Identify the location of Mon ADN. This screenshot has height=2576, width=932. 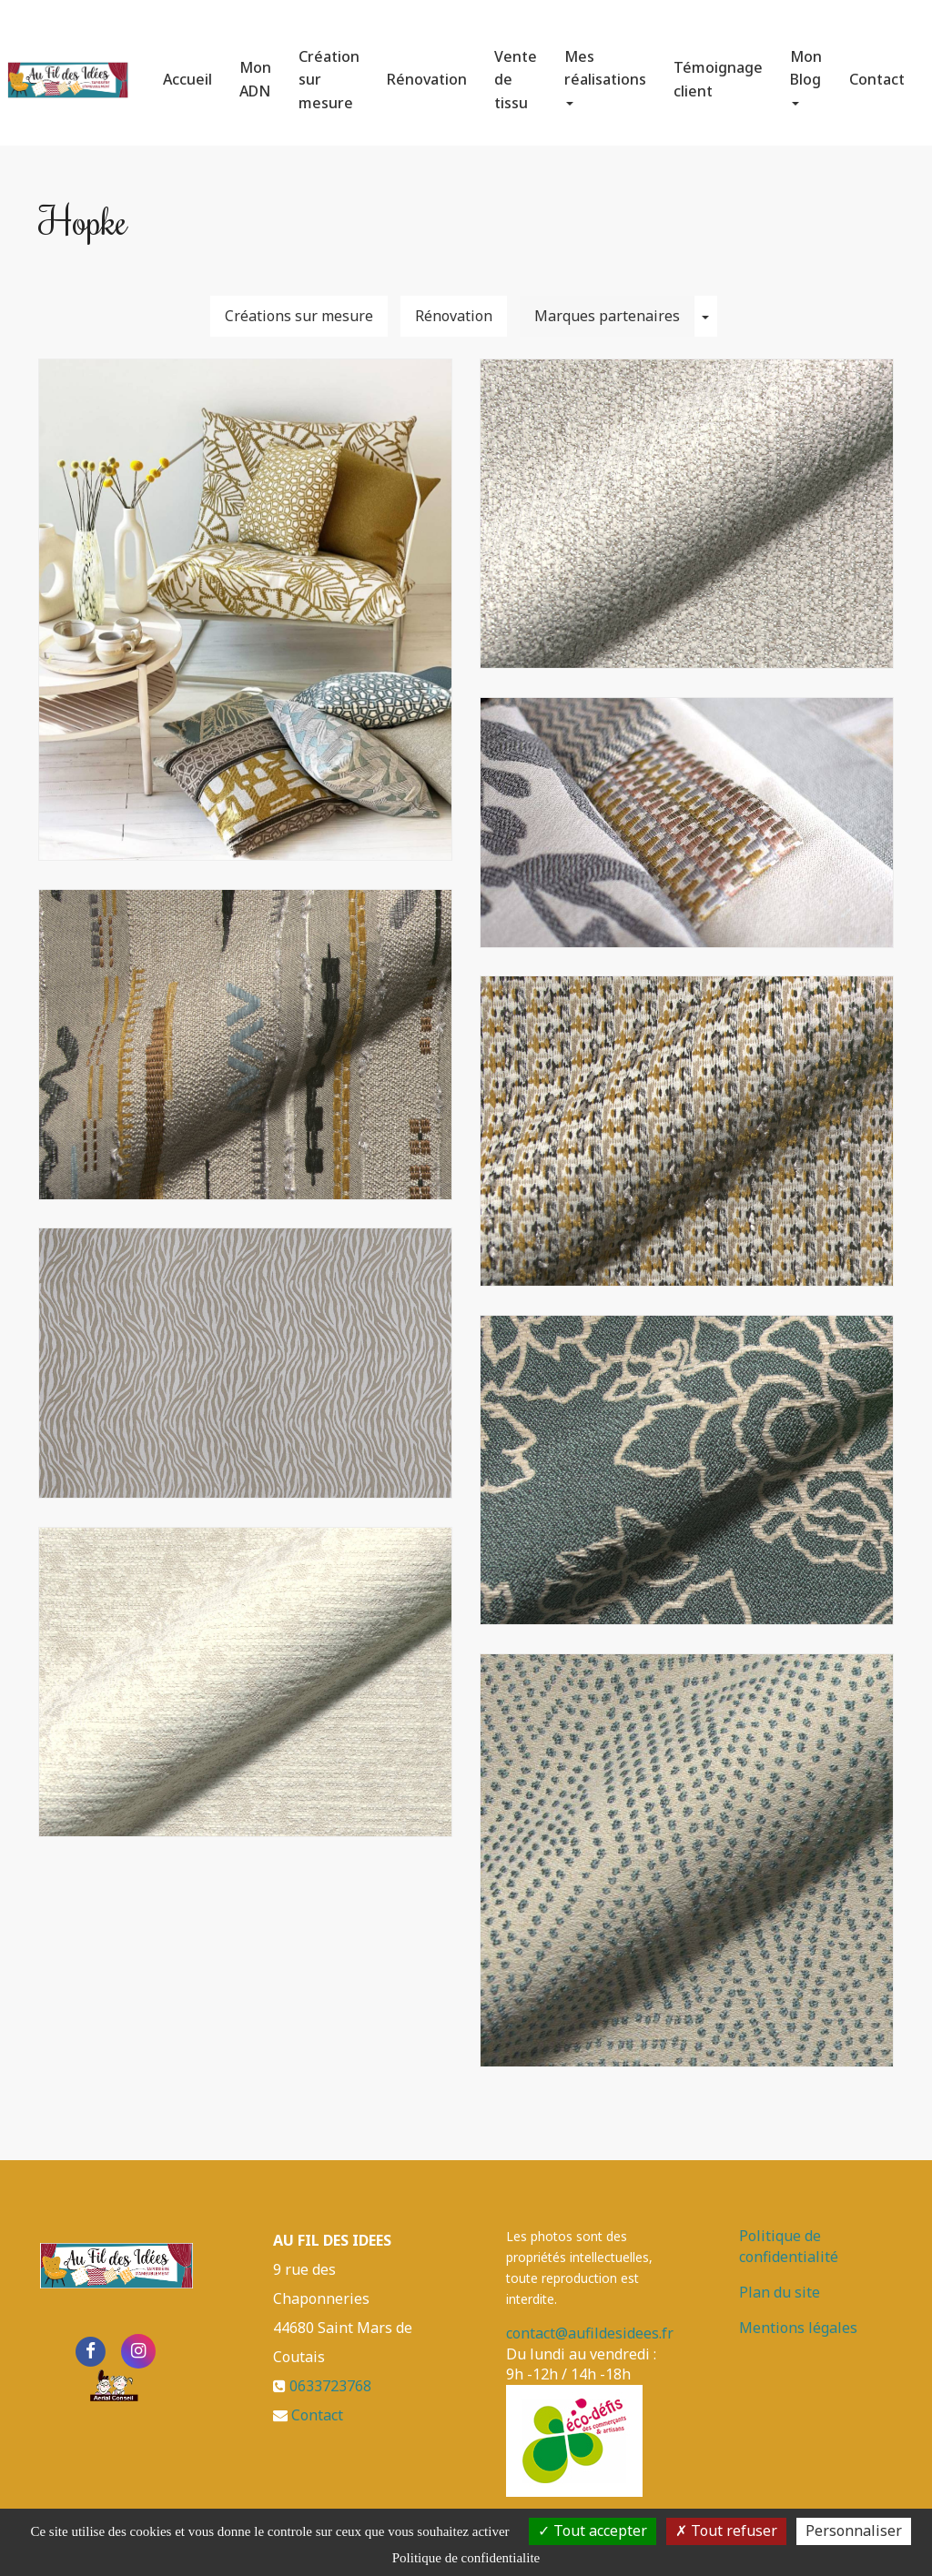
(255, 72).